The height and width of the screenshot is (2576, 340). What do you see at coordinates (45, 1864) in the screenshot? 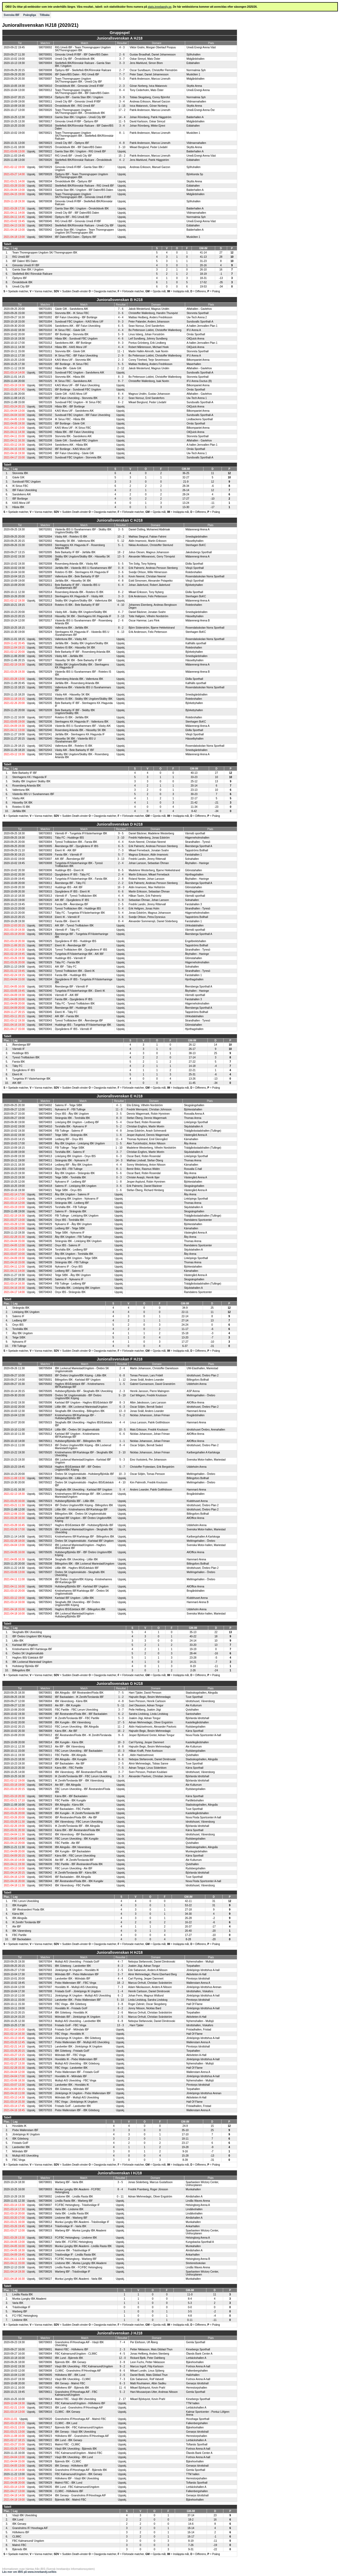
I see `580706039` at bounding box center [45, 1864].